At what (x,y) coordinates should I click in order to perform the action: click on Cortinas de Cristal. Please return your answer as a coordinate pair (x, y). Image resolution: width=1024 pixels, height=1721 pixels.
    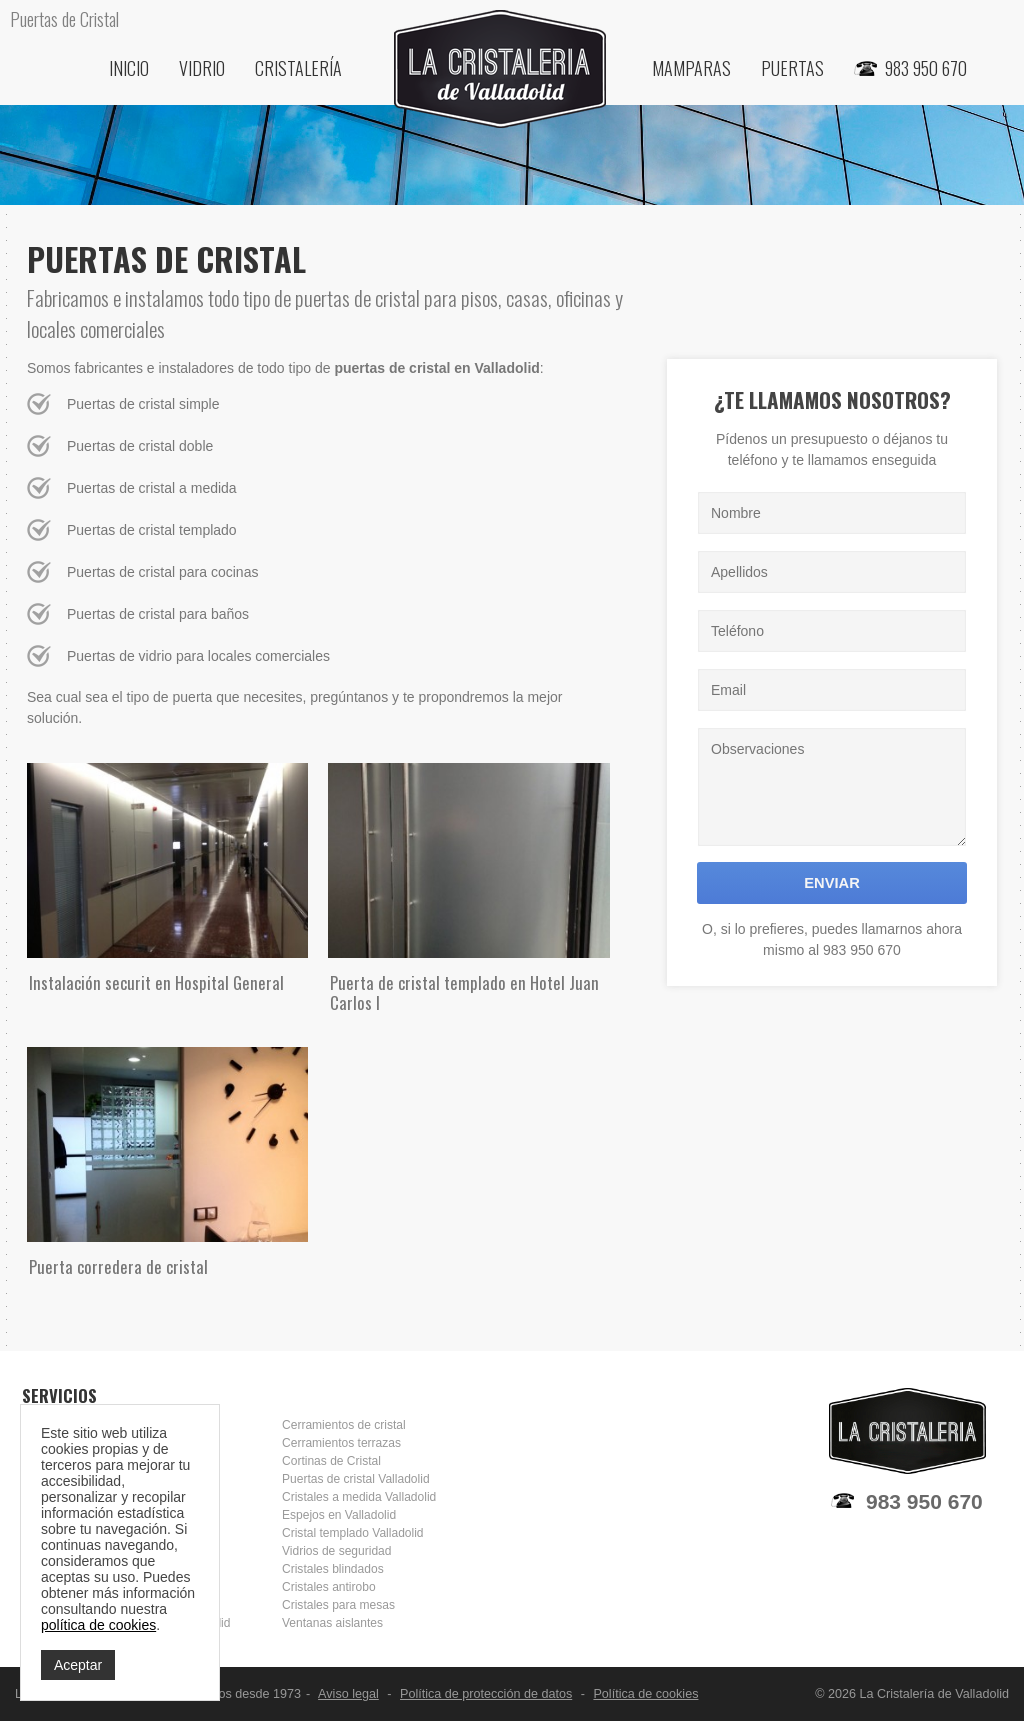
    Looking at the image, I should click on (331, 1461).